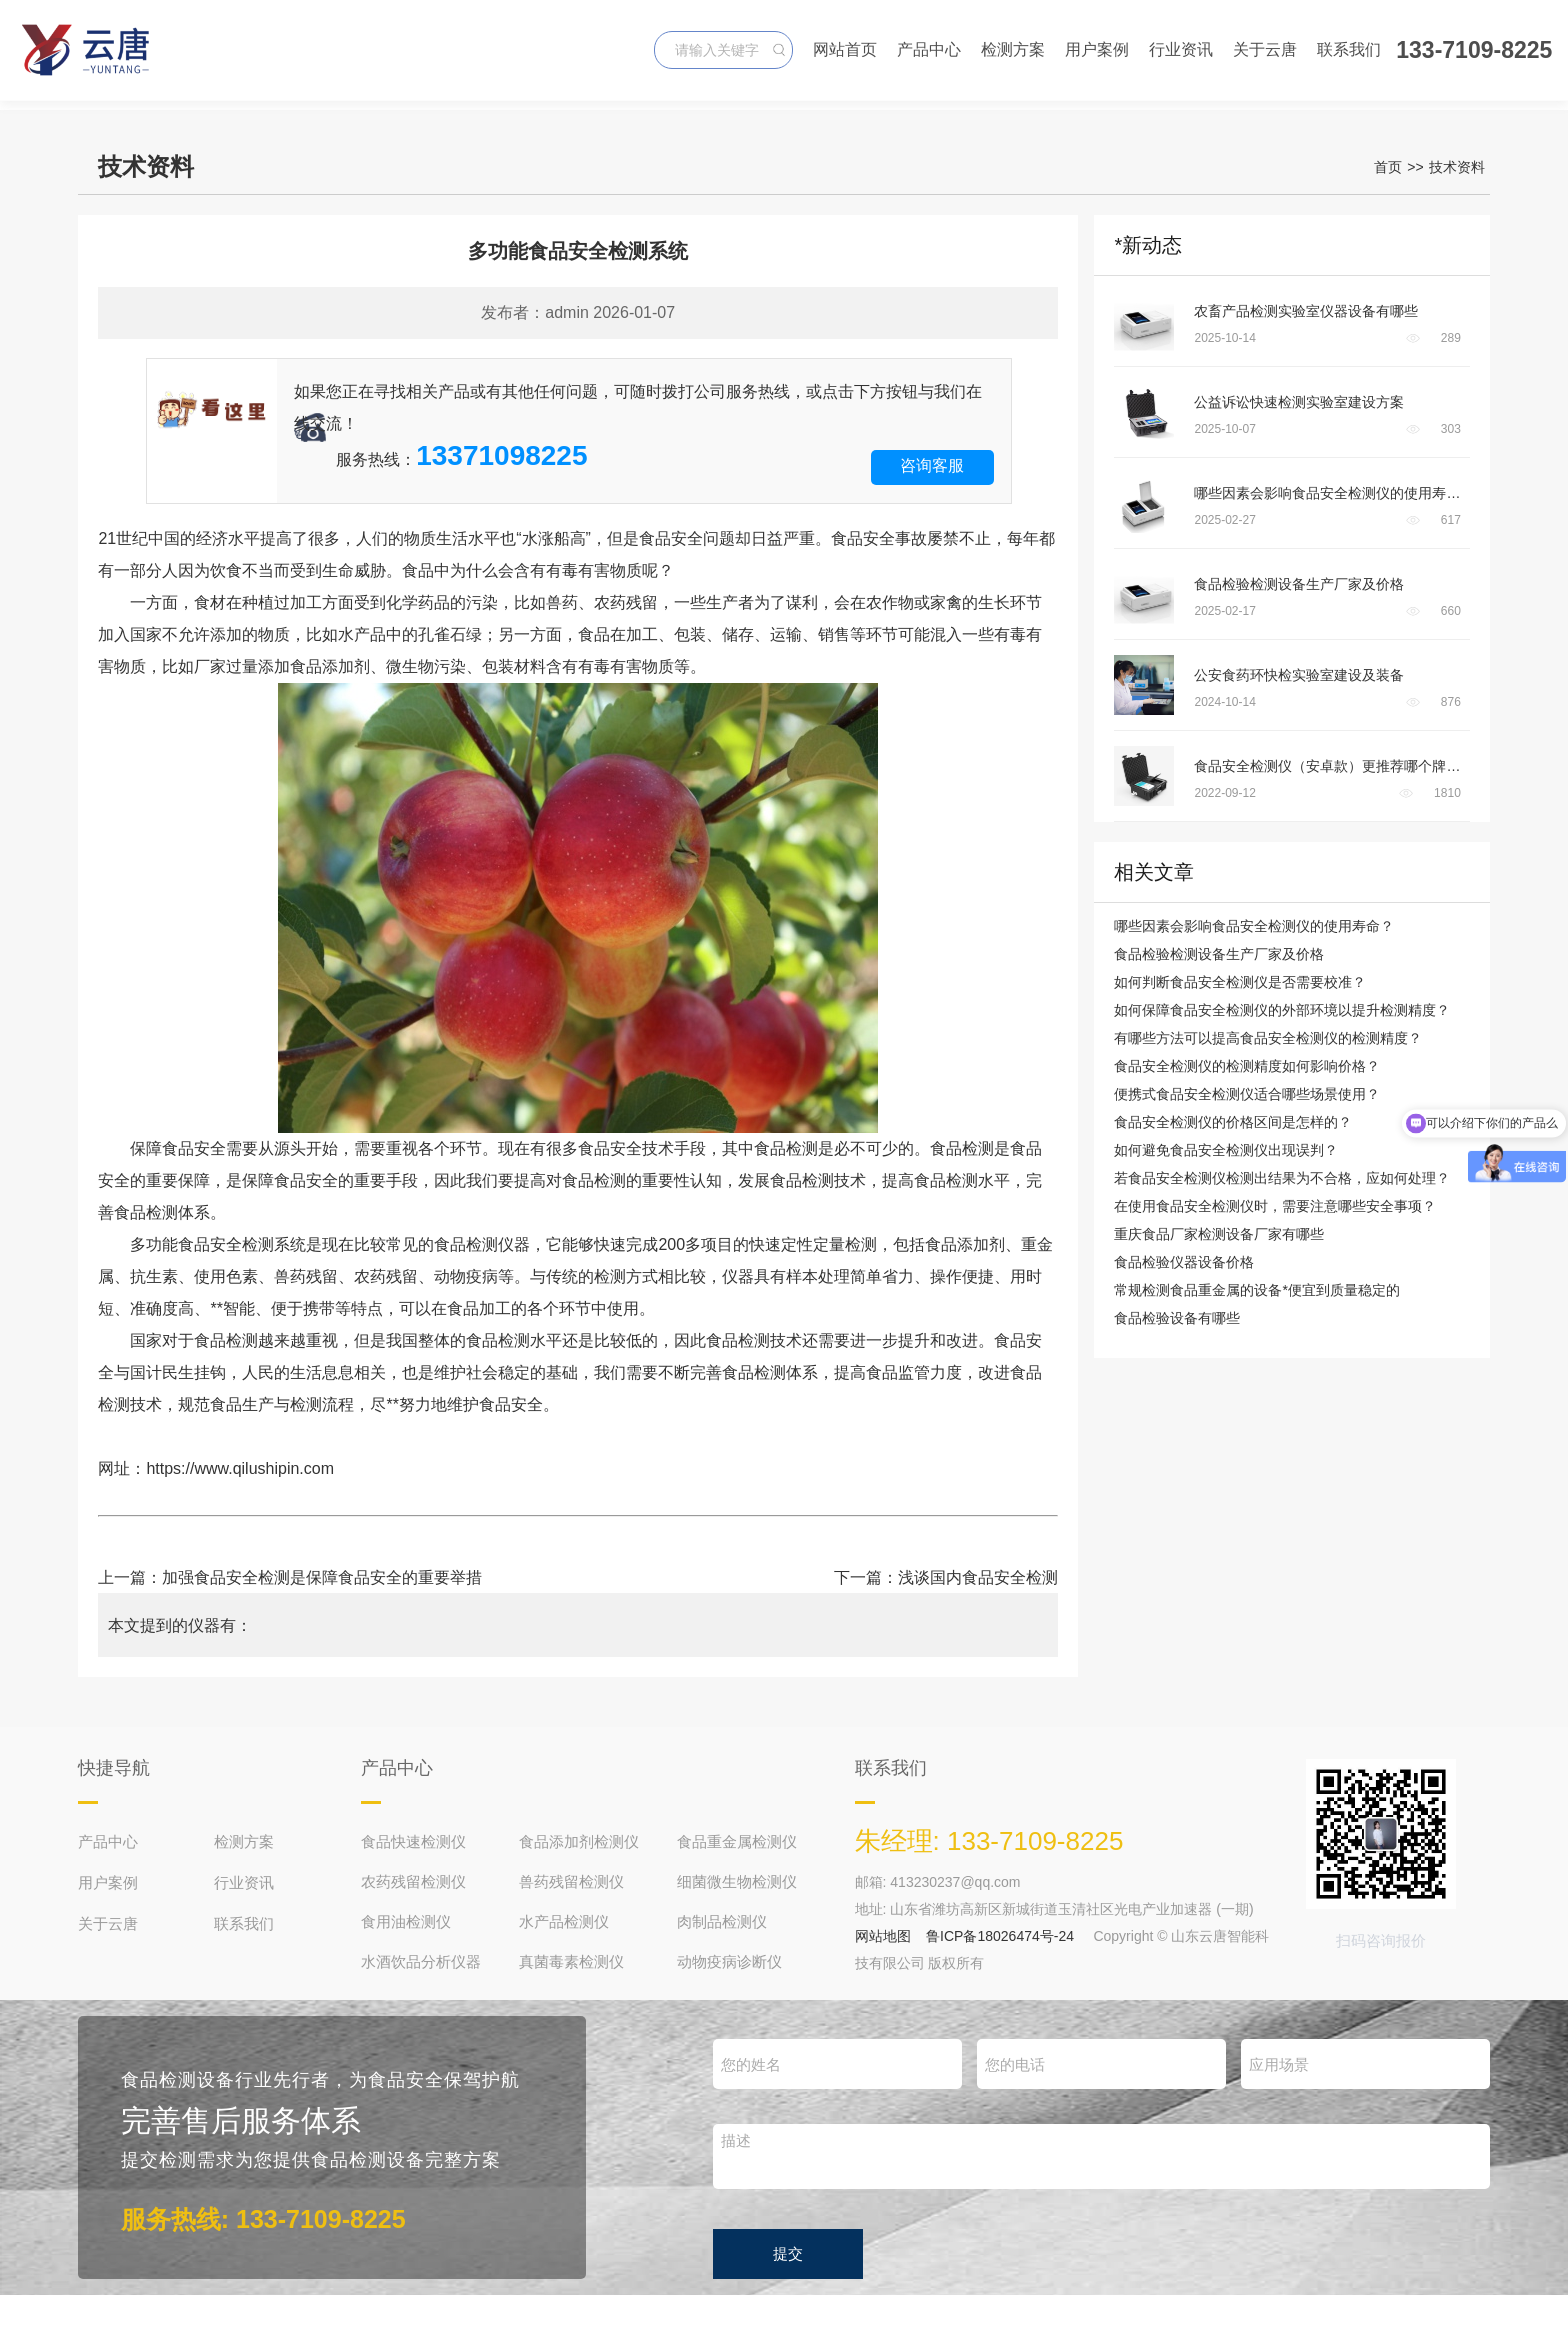 The image size is (1568, 2325). I want to click on 食品添加剂检测仪, so click(579, 1841).